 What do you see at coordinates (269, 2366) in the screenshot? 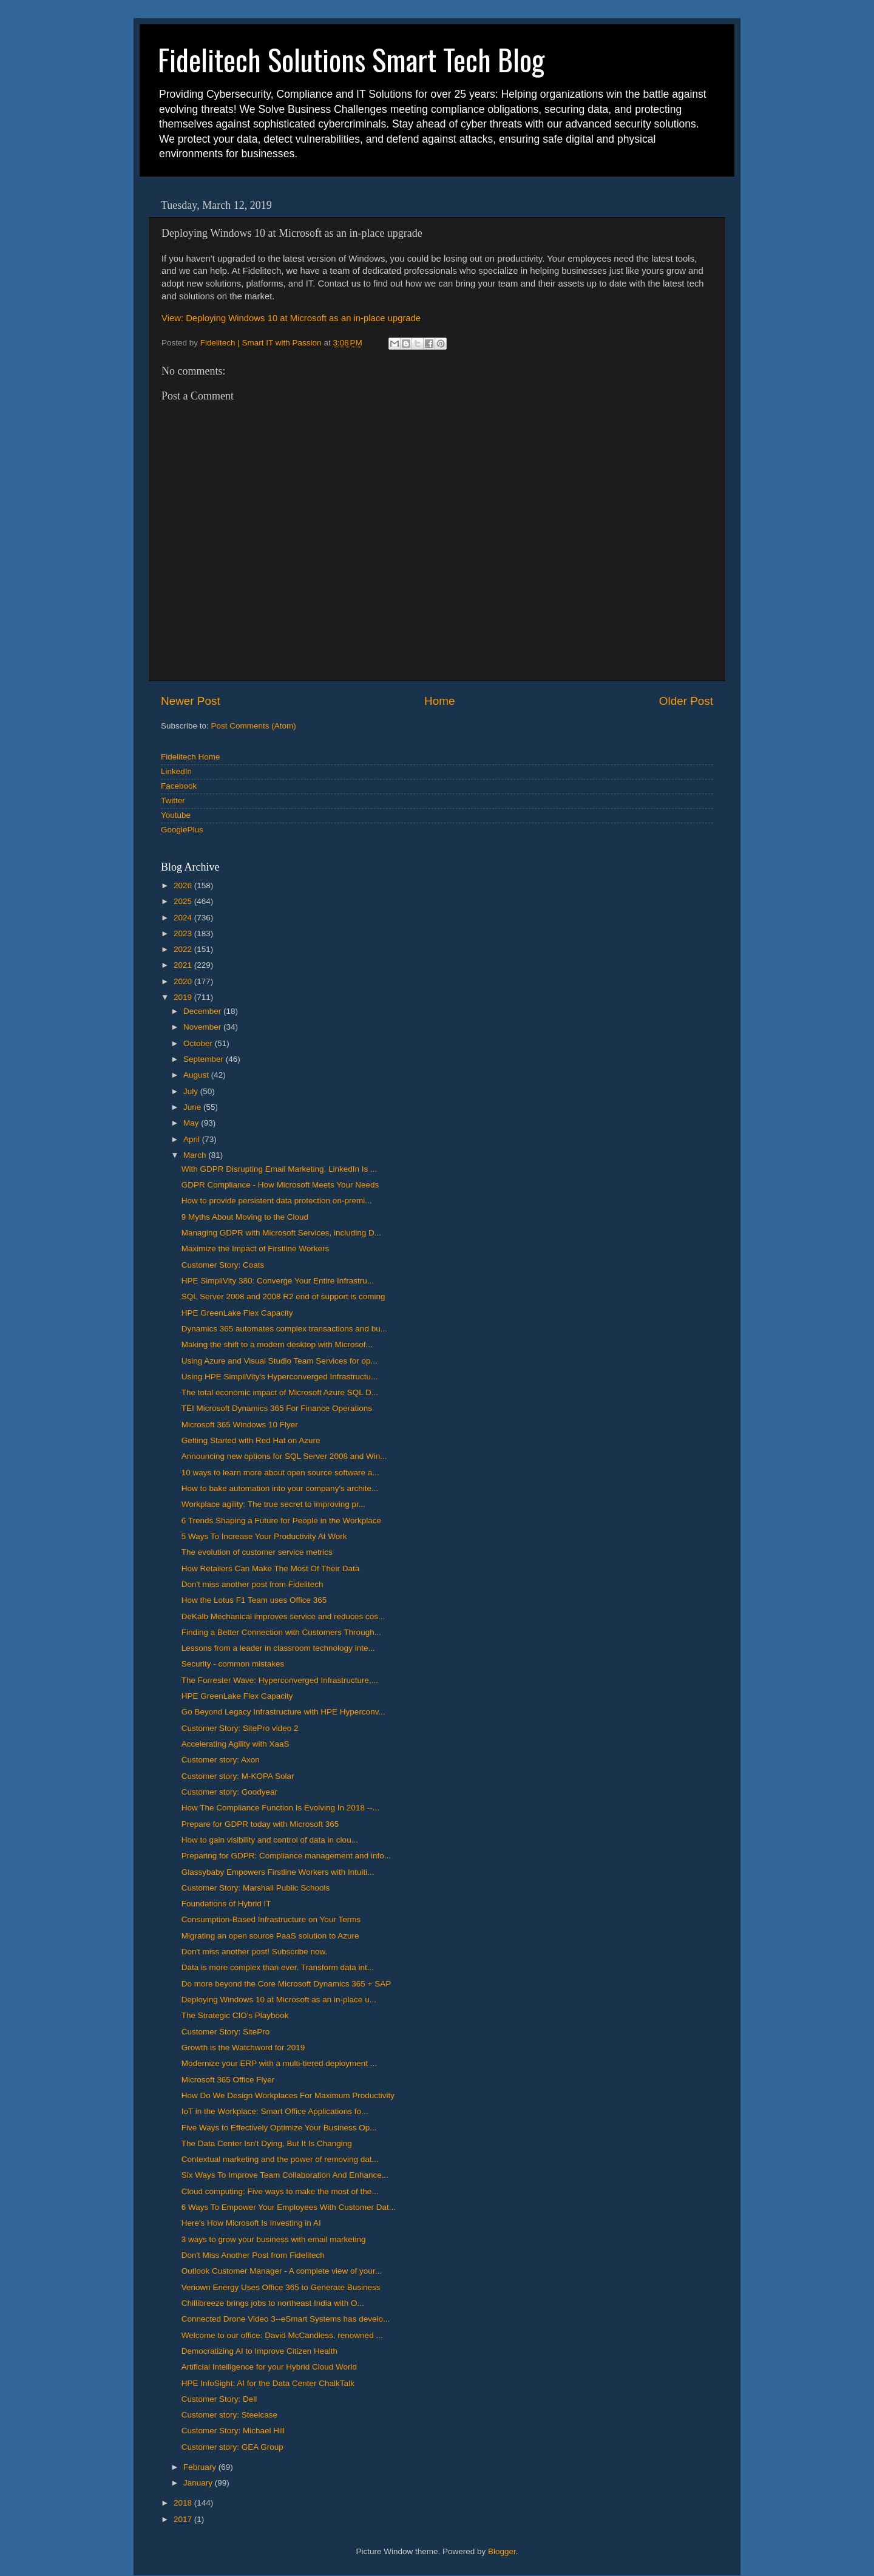
I see `Artificial Intelligence for your Hybrid Cloud World` at bounding box center [269, 2366].